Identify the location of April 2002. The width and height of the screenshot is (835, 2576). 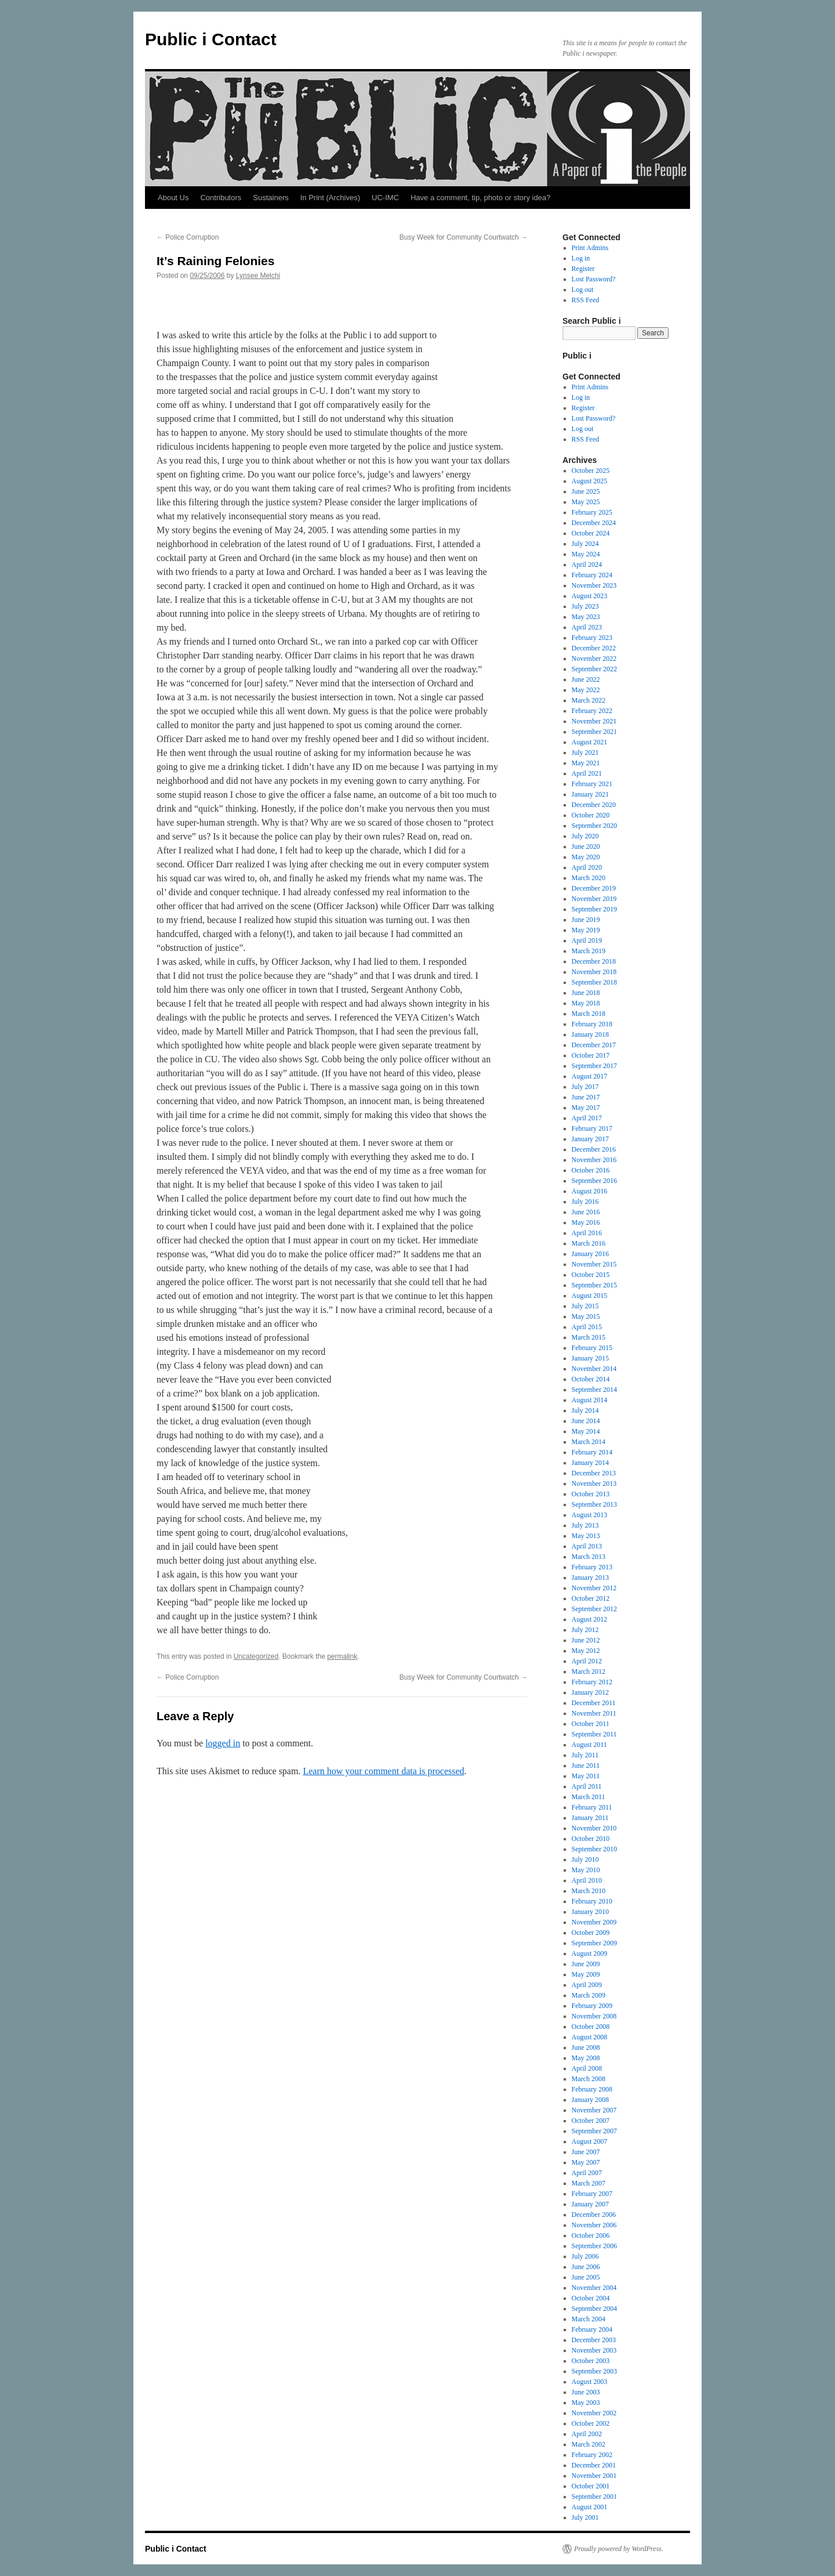
(587, 2434).